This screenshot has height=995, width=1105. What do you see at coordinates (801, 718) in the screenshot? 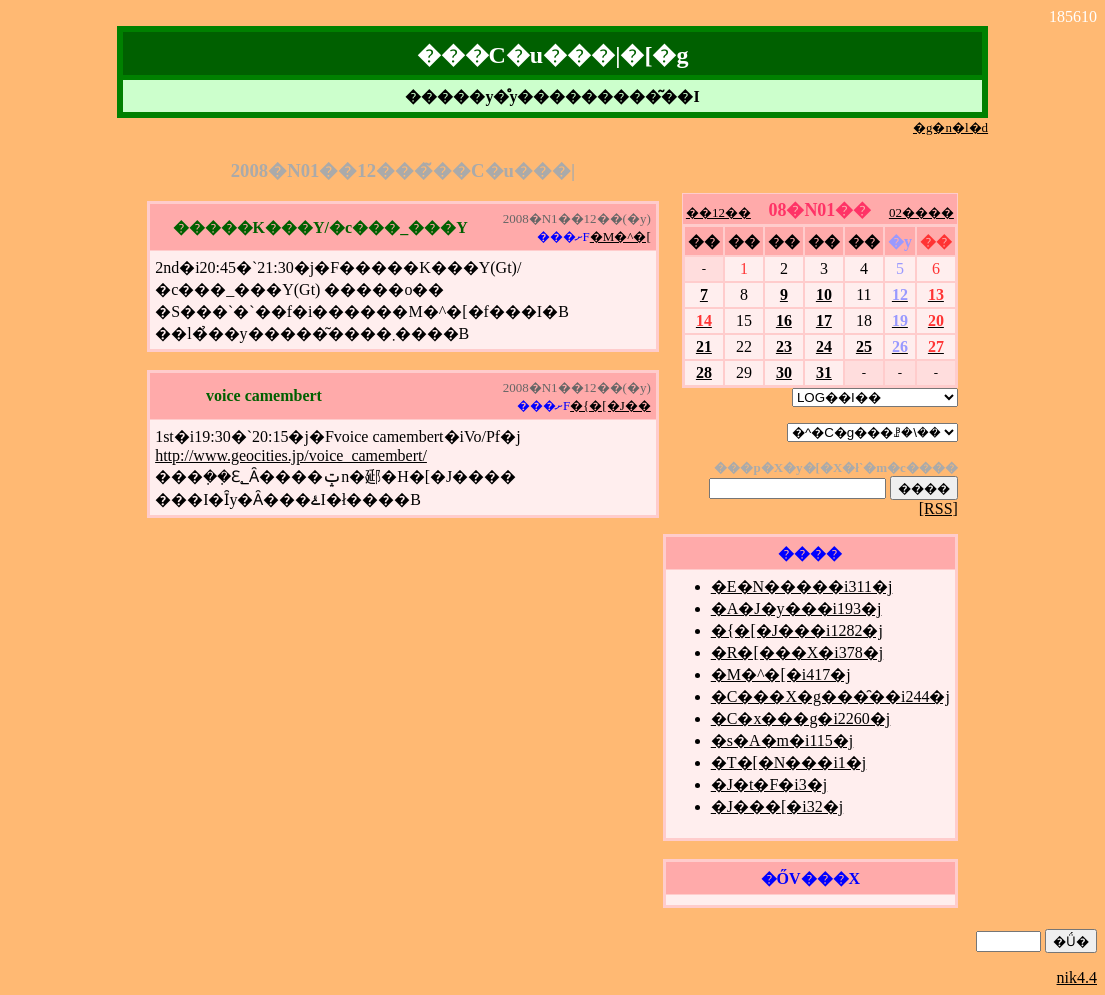
I see `�C�x���g�i2260�j` at bounding box center [801, 718].